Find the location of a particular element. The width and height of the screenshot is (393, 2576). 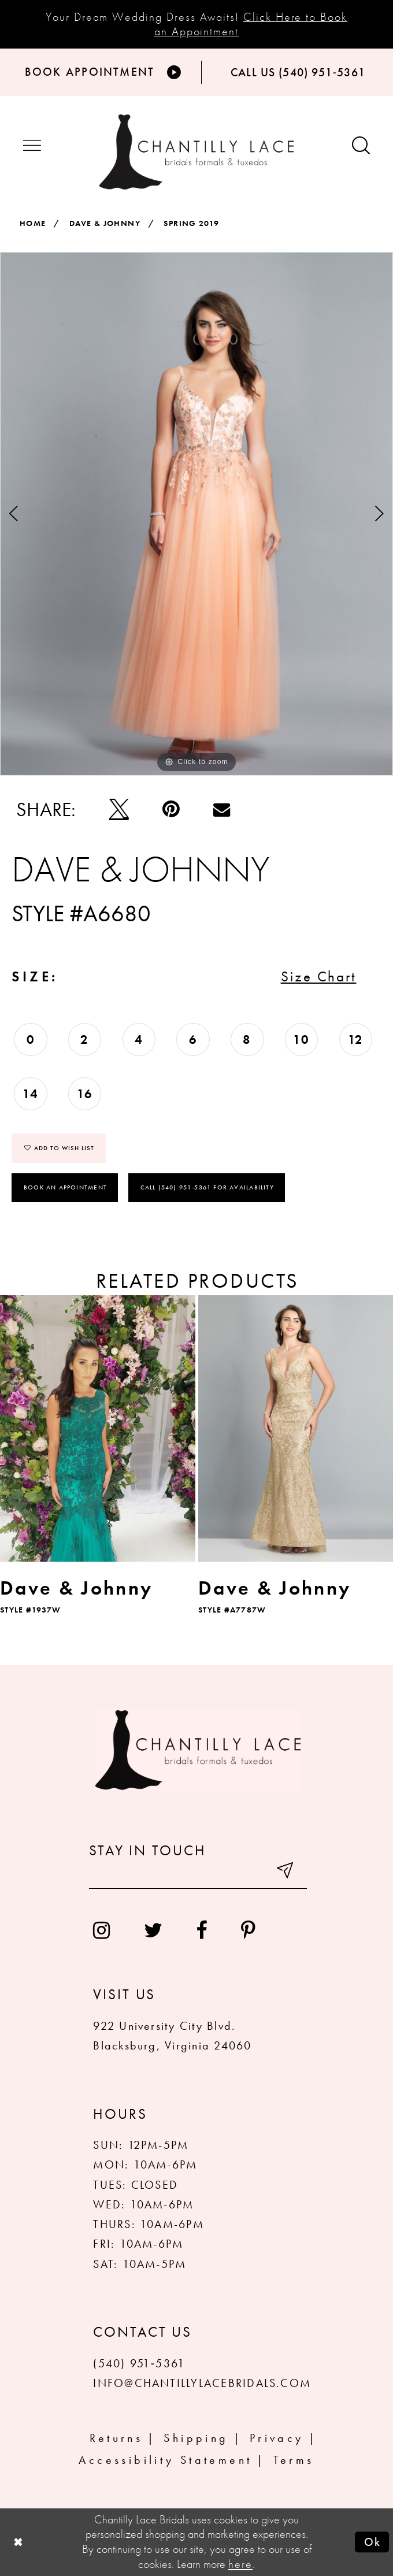

[tabpanel] is located at coordinates (196, 514).